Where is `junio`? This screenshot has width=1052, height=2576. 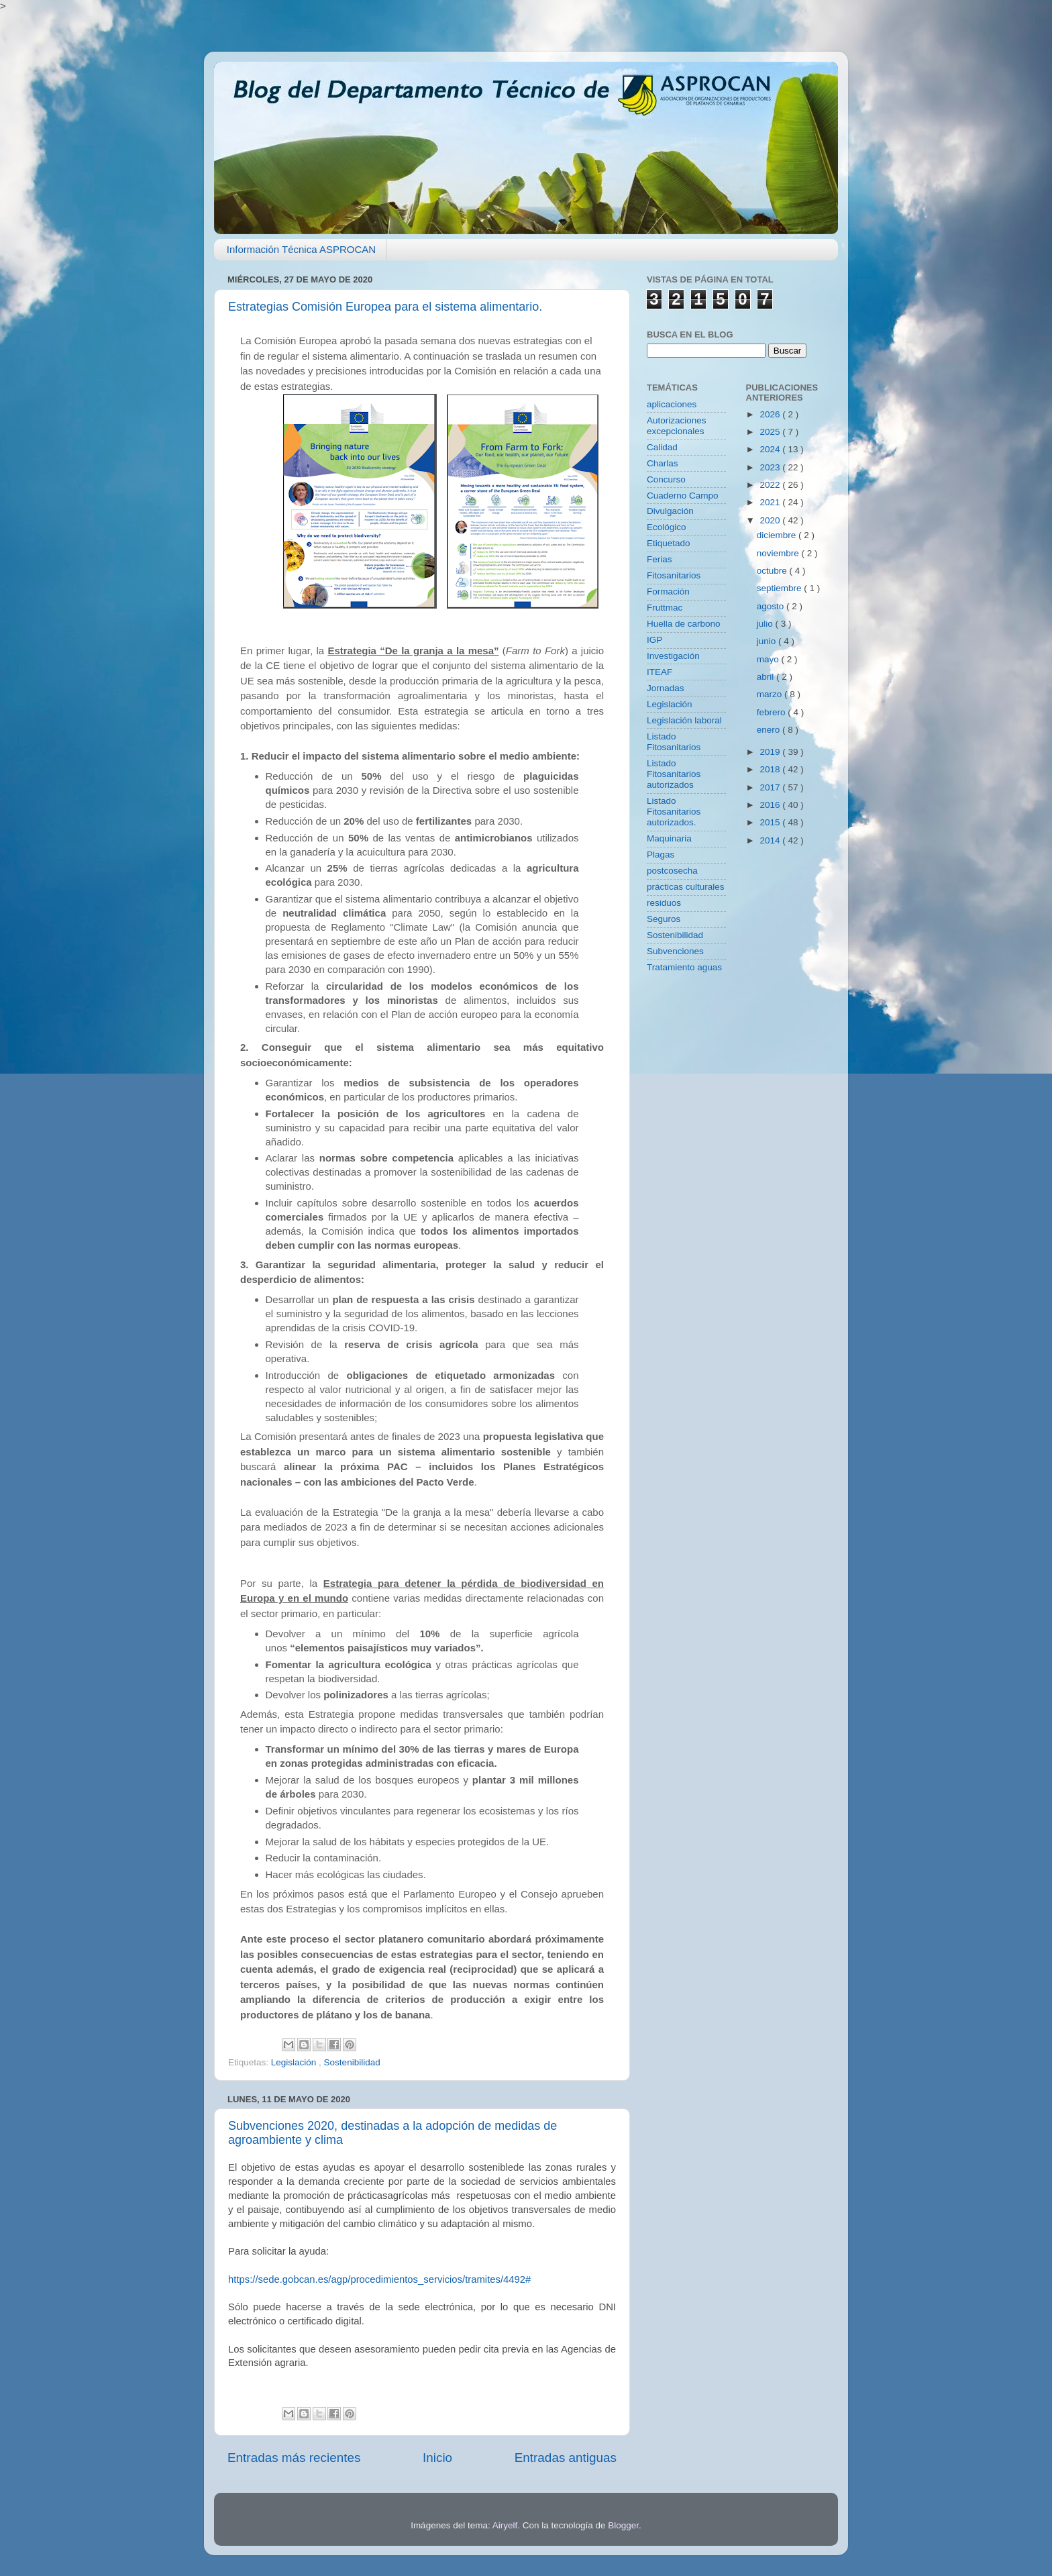
junio is located at coordinates (767, 641).